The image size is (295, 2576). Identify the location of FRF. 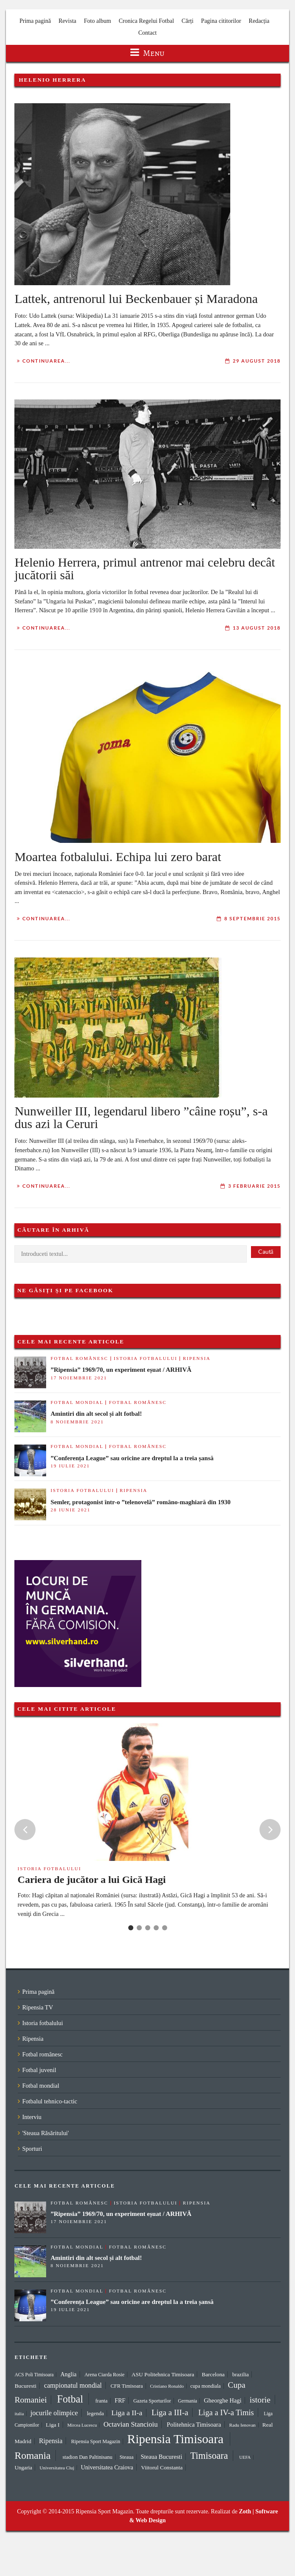
(120, 2400).